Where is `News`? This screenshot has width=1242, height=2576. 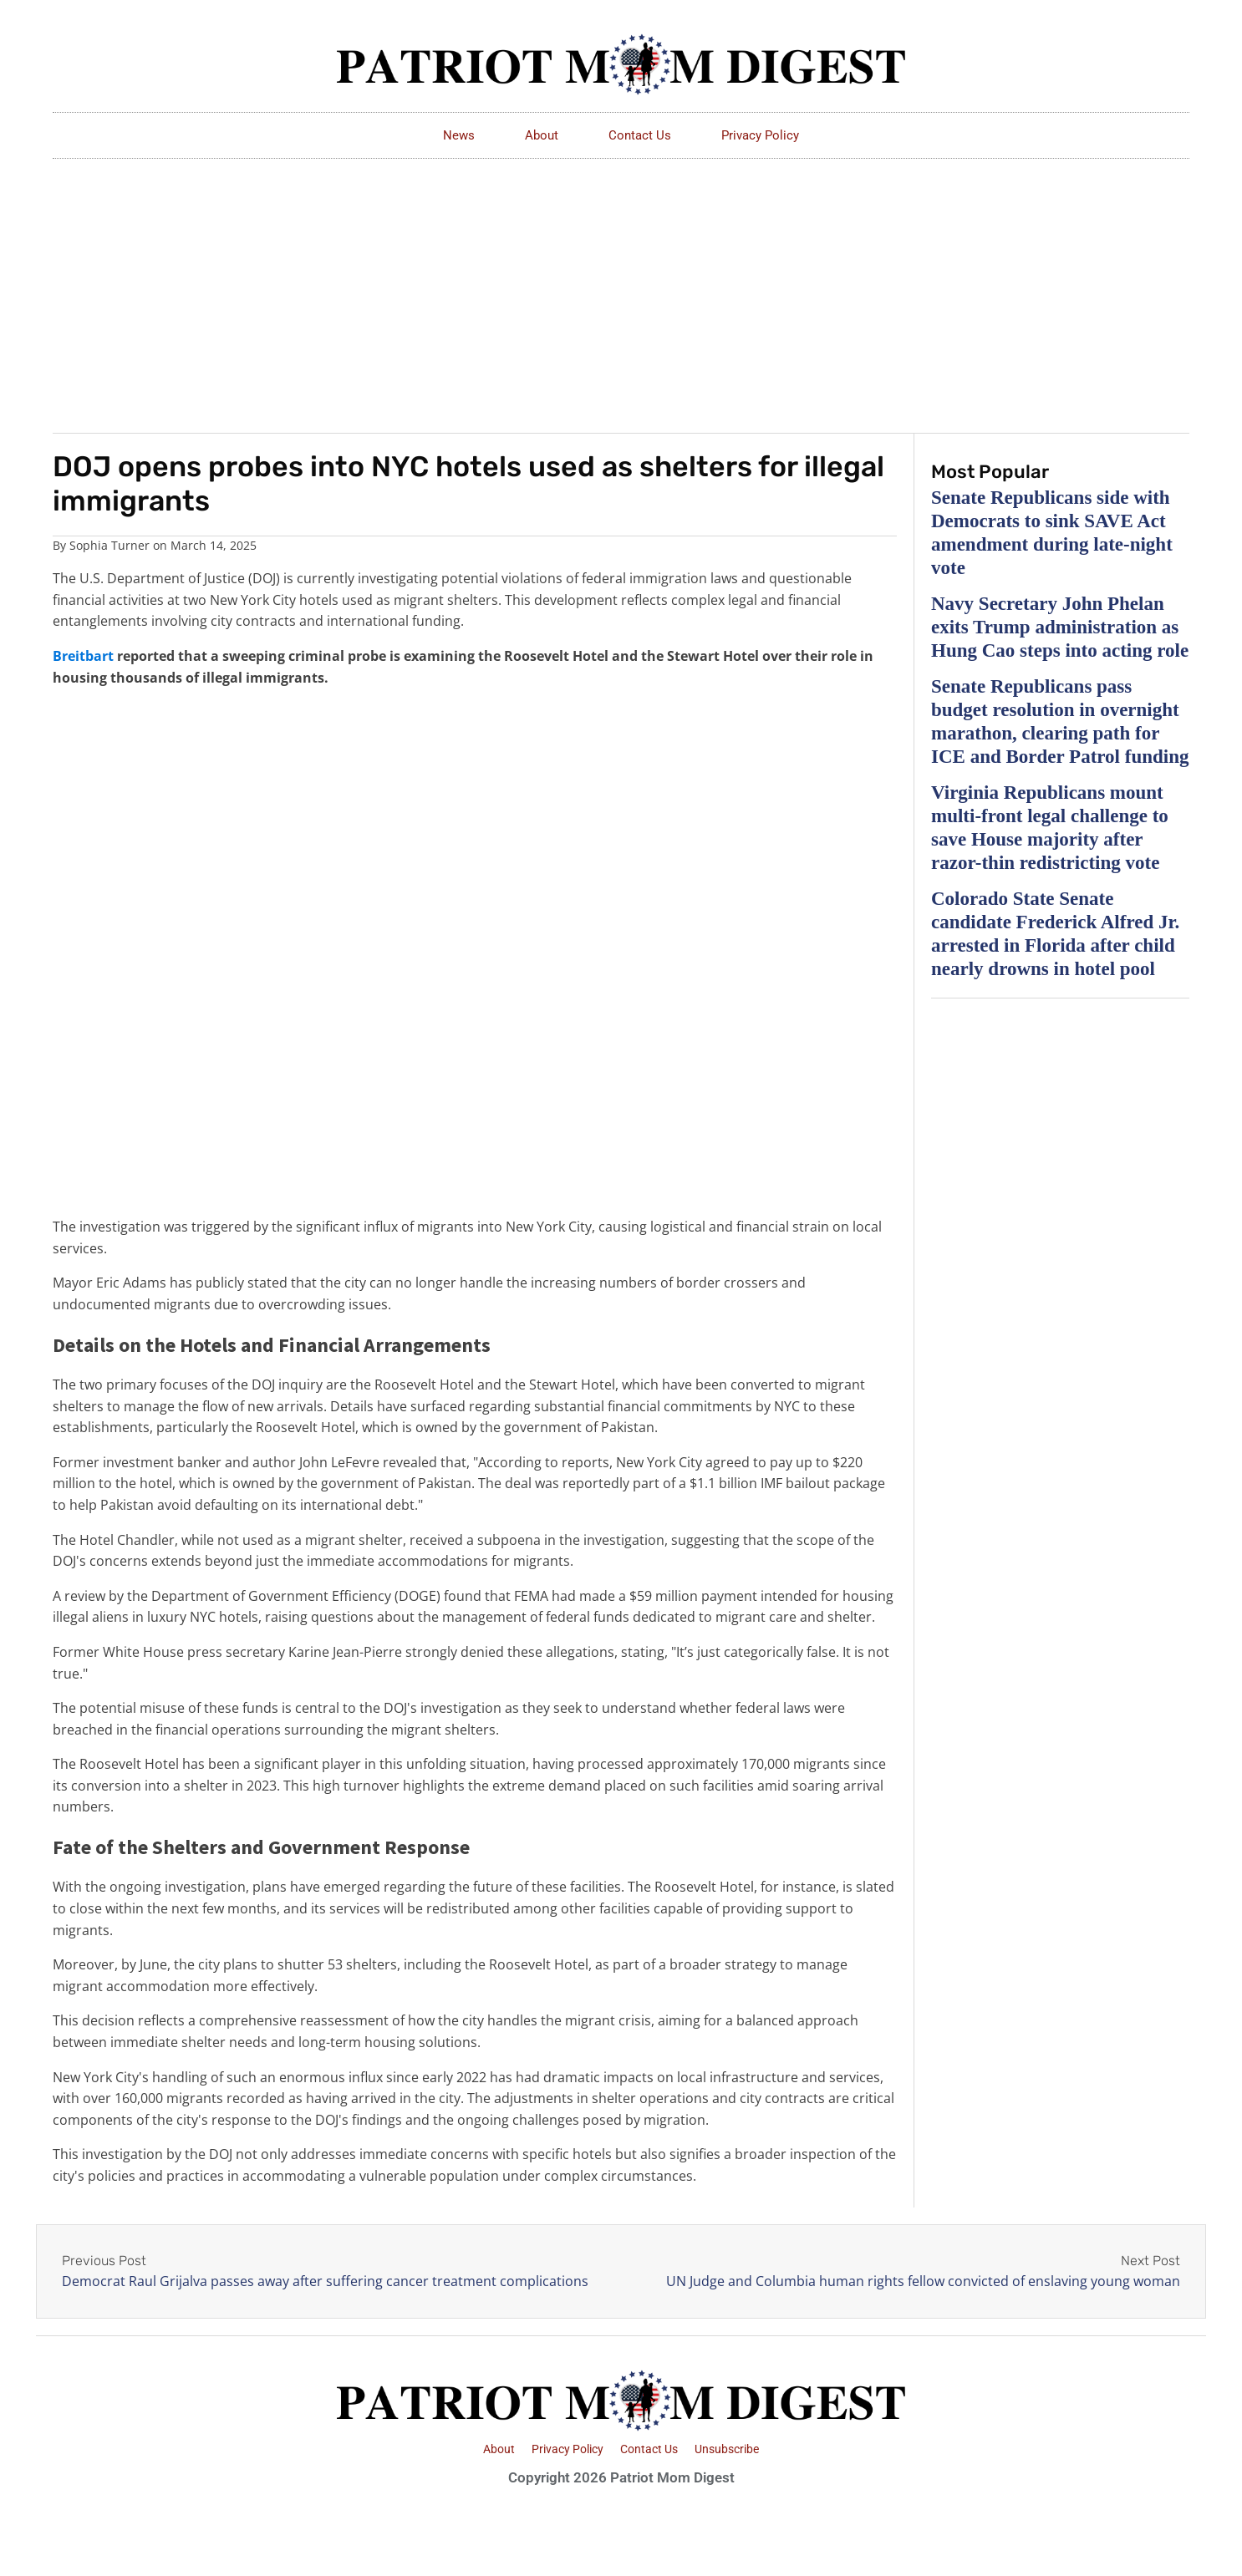 News is located at coordinates (459, 135).